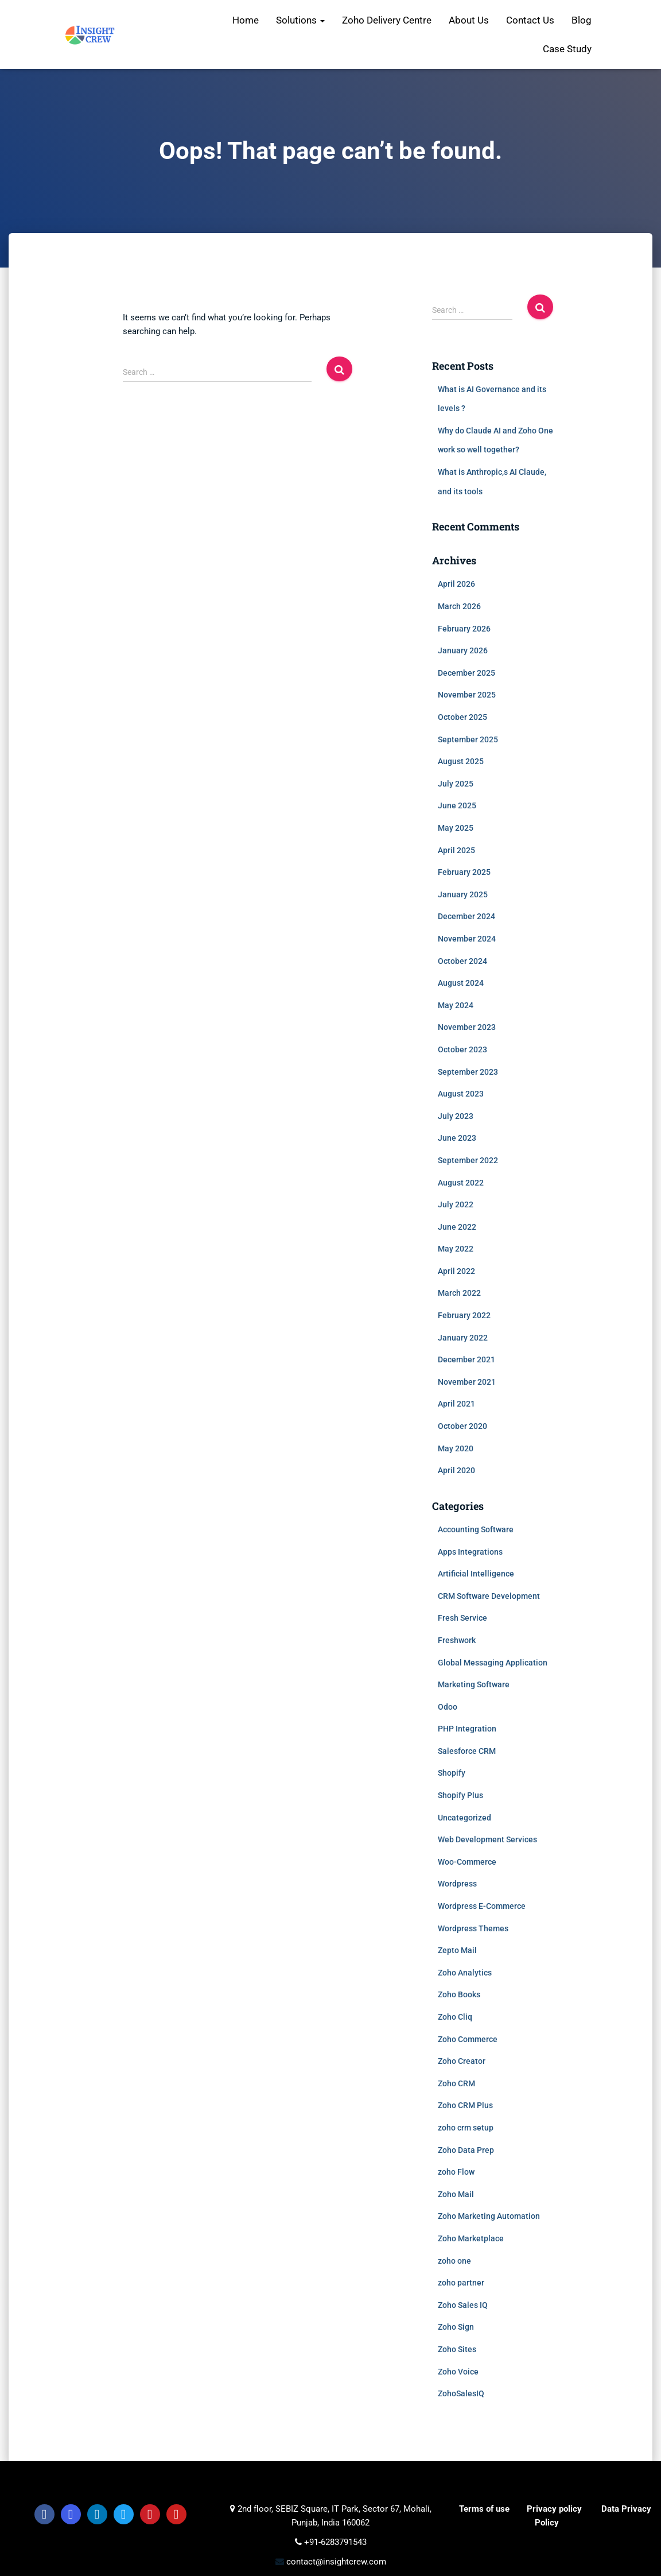 The image size is (661, 2576). What do you see at coordinates (464, 628) in the screenshot?
I see `February 2026` at bounding box center [464, 628].